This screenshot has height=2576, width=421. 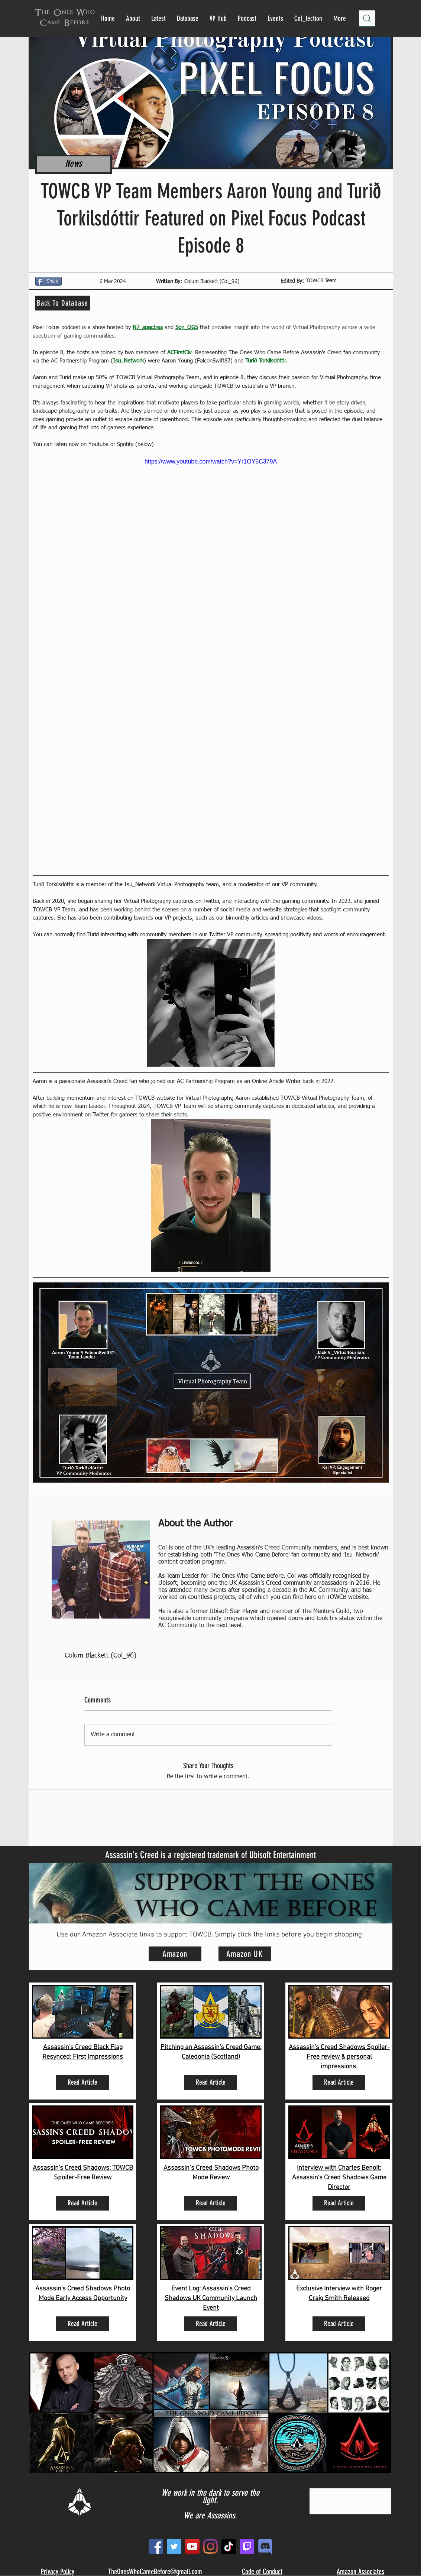 What do you see at coordinates (156, 2546) in the screenshot?
I see `[Facebook]` at bounding box center [156, 2546].